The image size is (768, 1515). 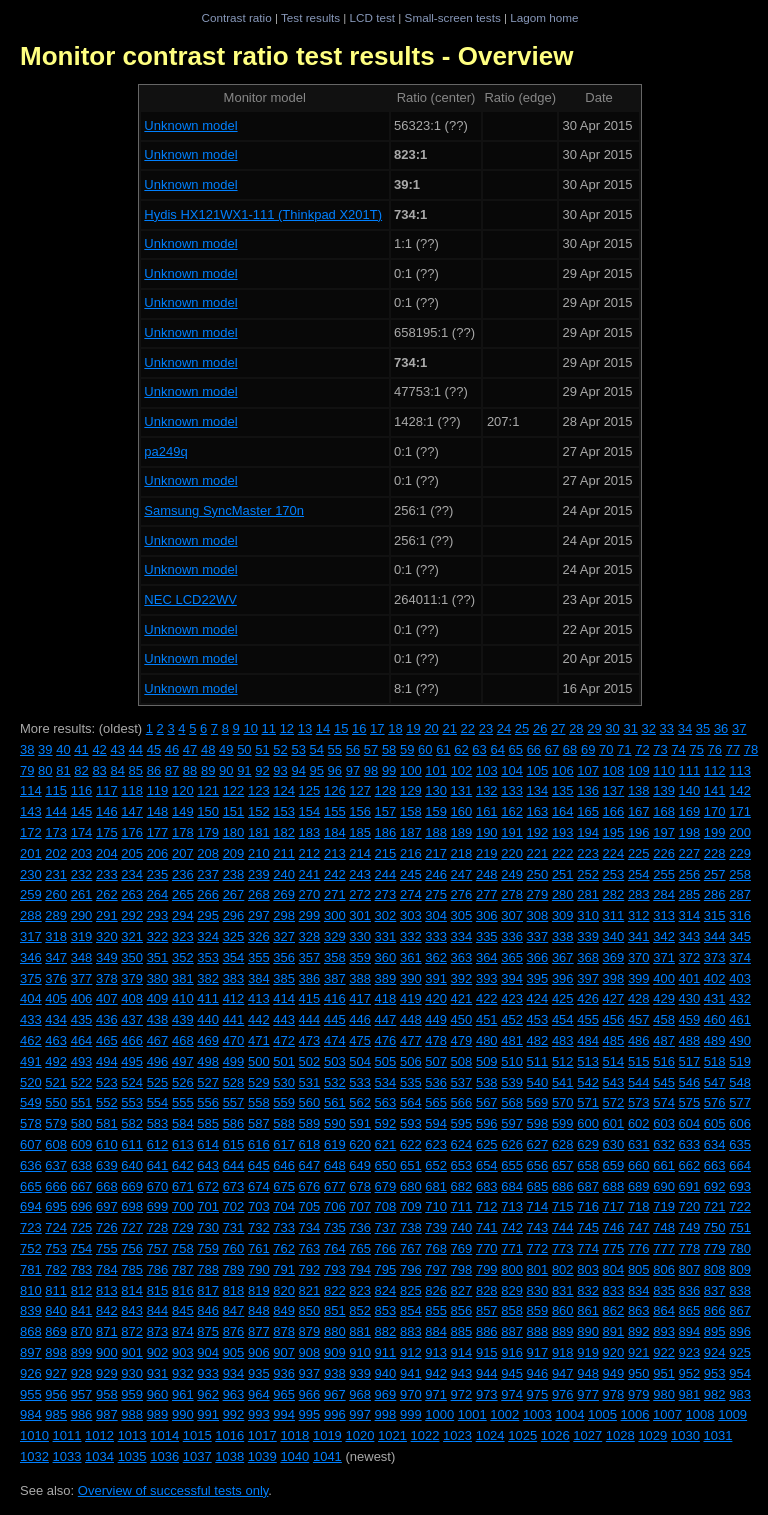 What do you see at coordinates (715, 1186) in the screenshot?
I see `692` at bounding box center [715, 1186].